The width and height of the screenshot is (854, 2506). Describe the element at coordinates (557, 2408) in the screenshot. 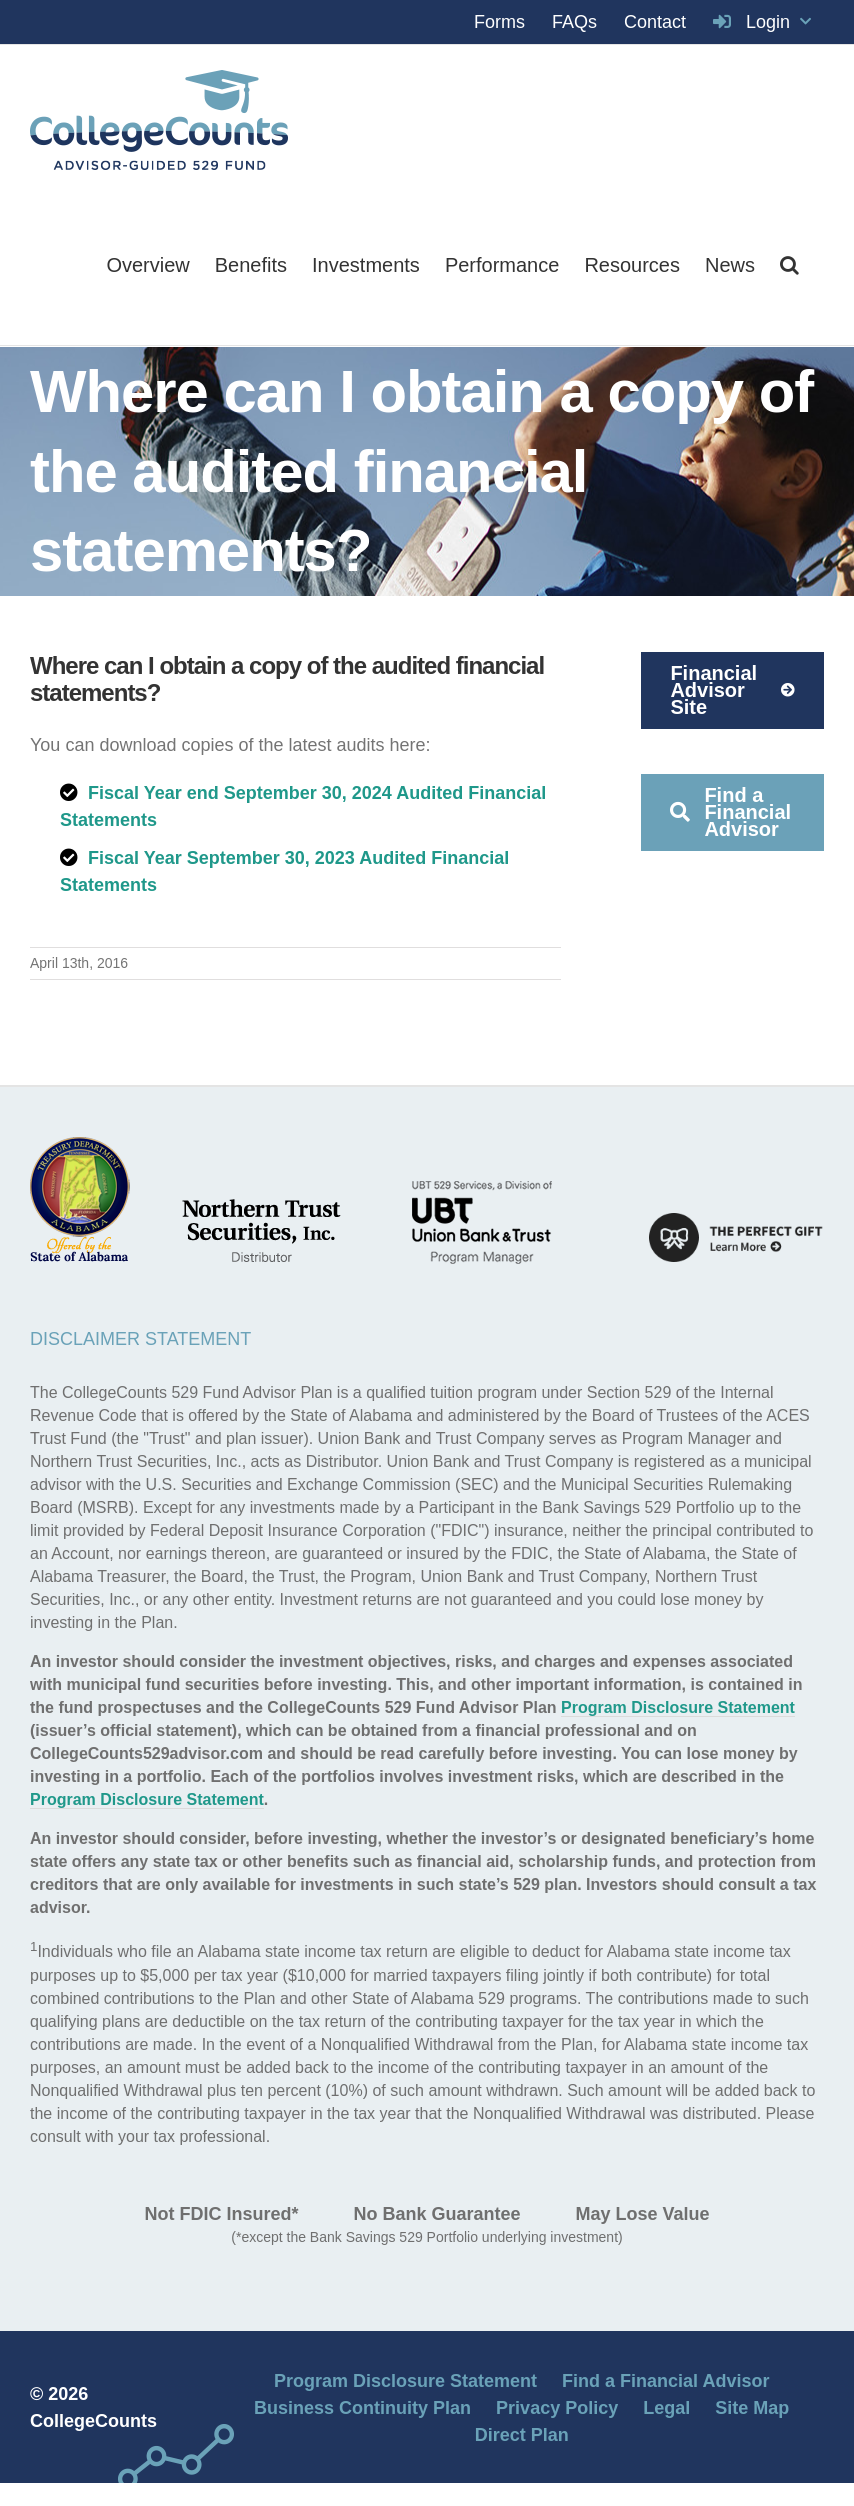

I see `Privacy Policy` at that location.